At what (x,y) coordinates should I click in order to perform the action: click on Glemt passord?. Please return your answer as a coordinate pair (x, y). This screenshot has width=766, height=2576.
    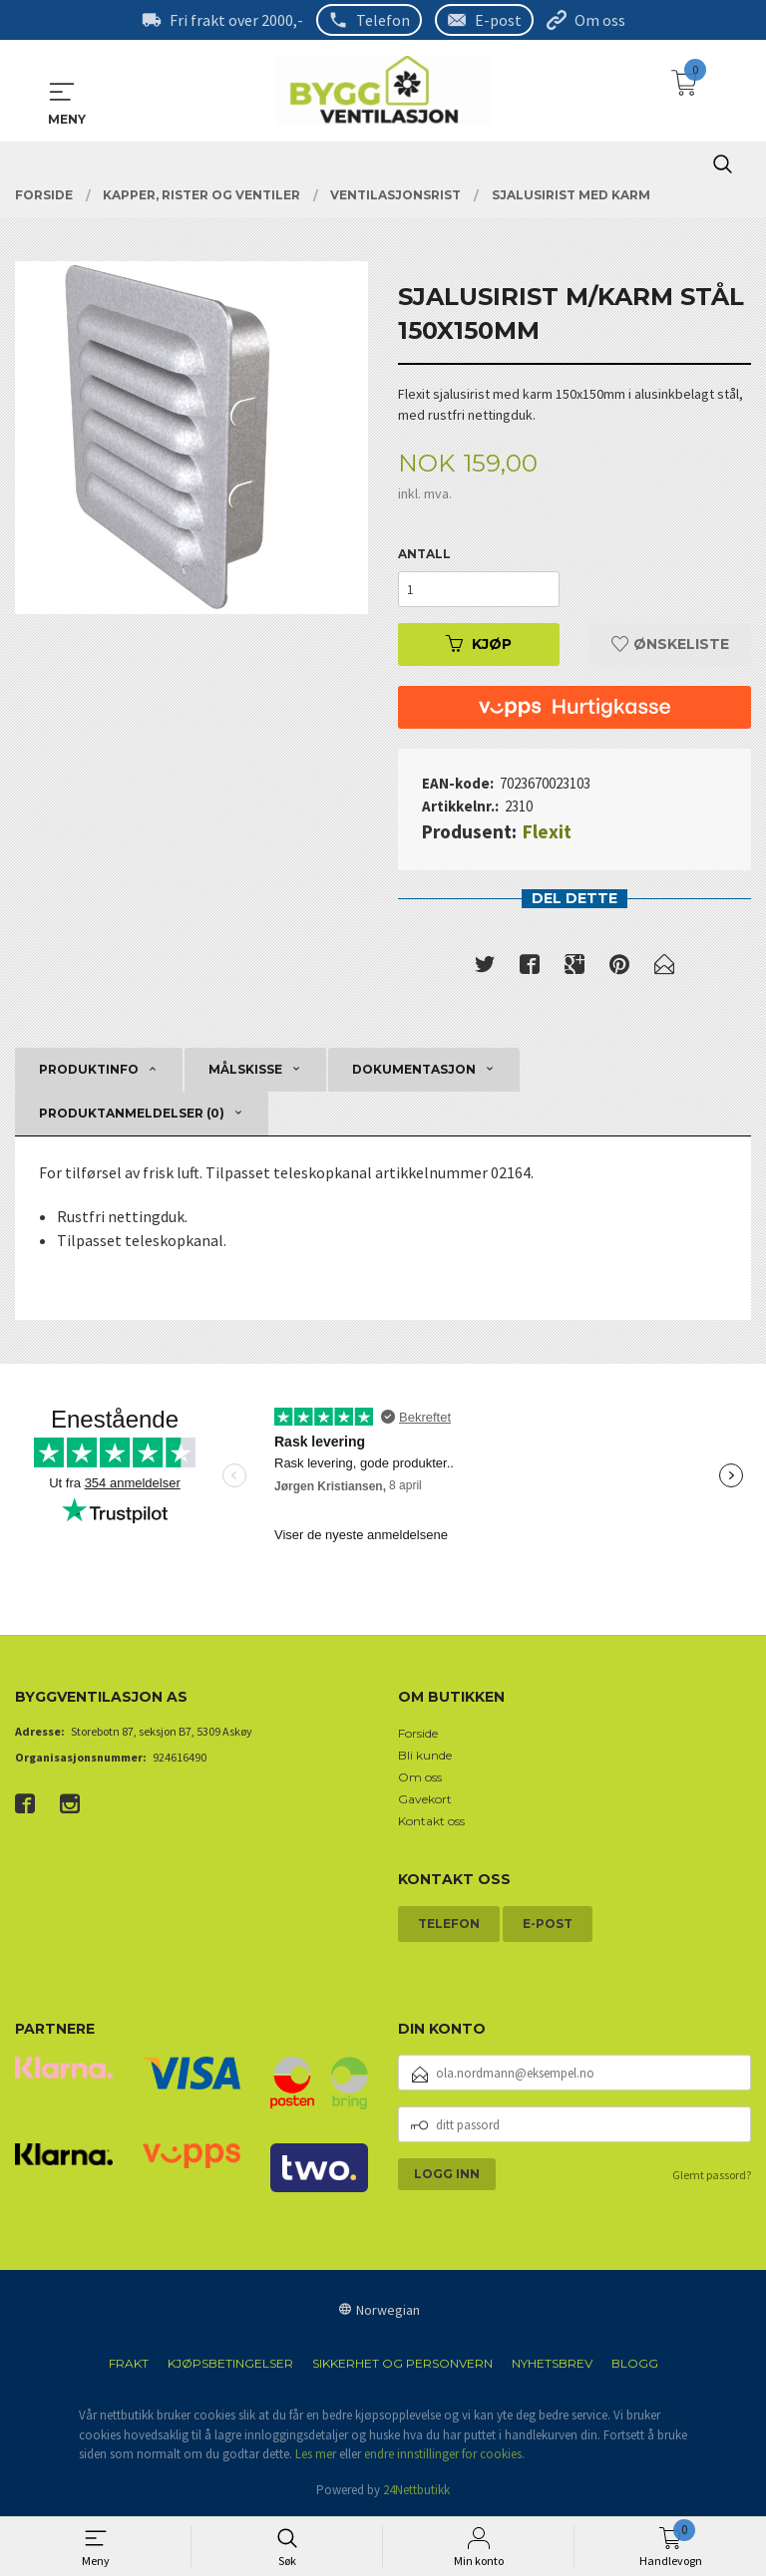
    Looking at the image, I should click on (711, 2175).